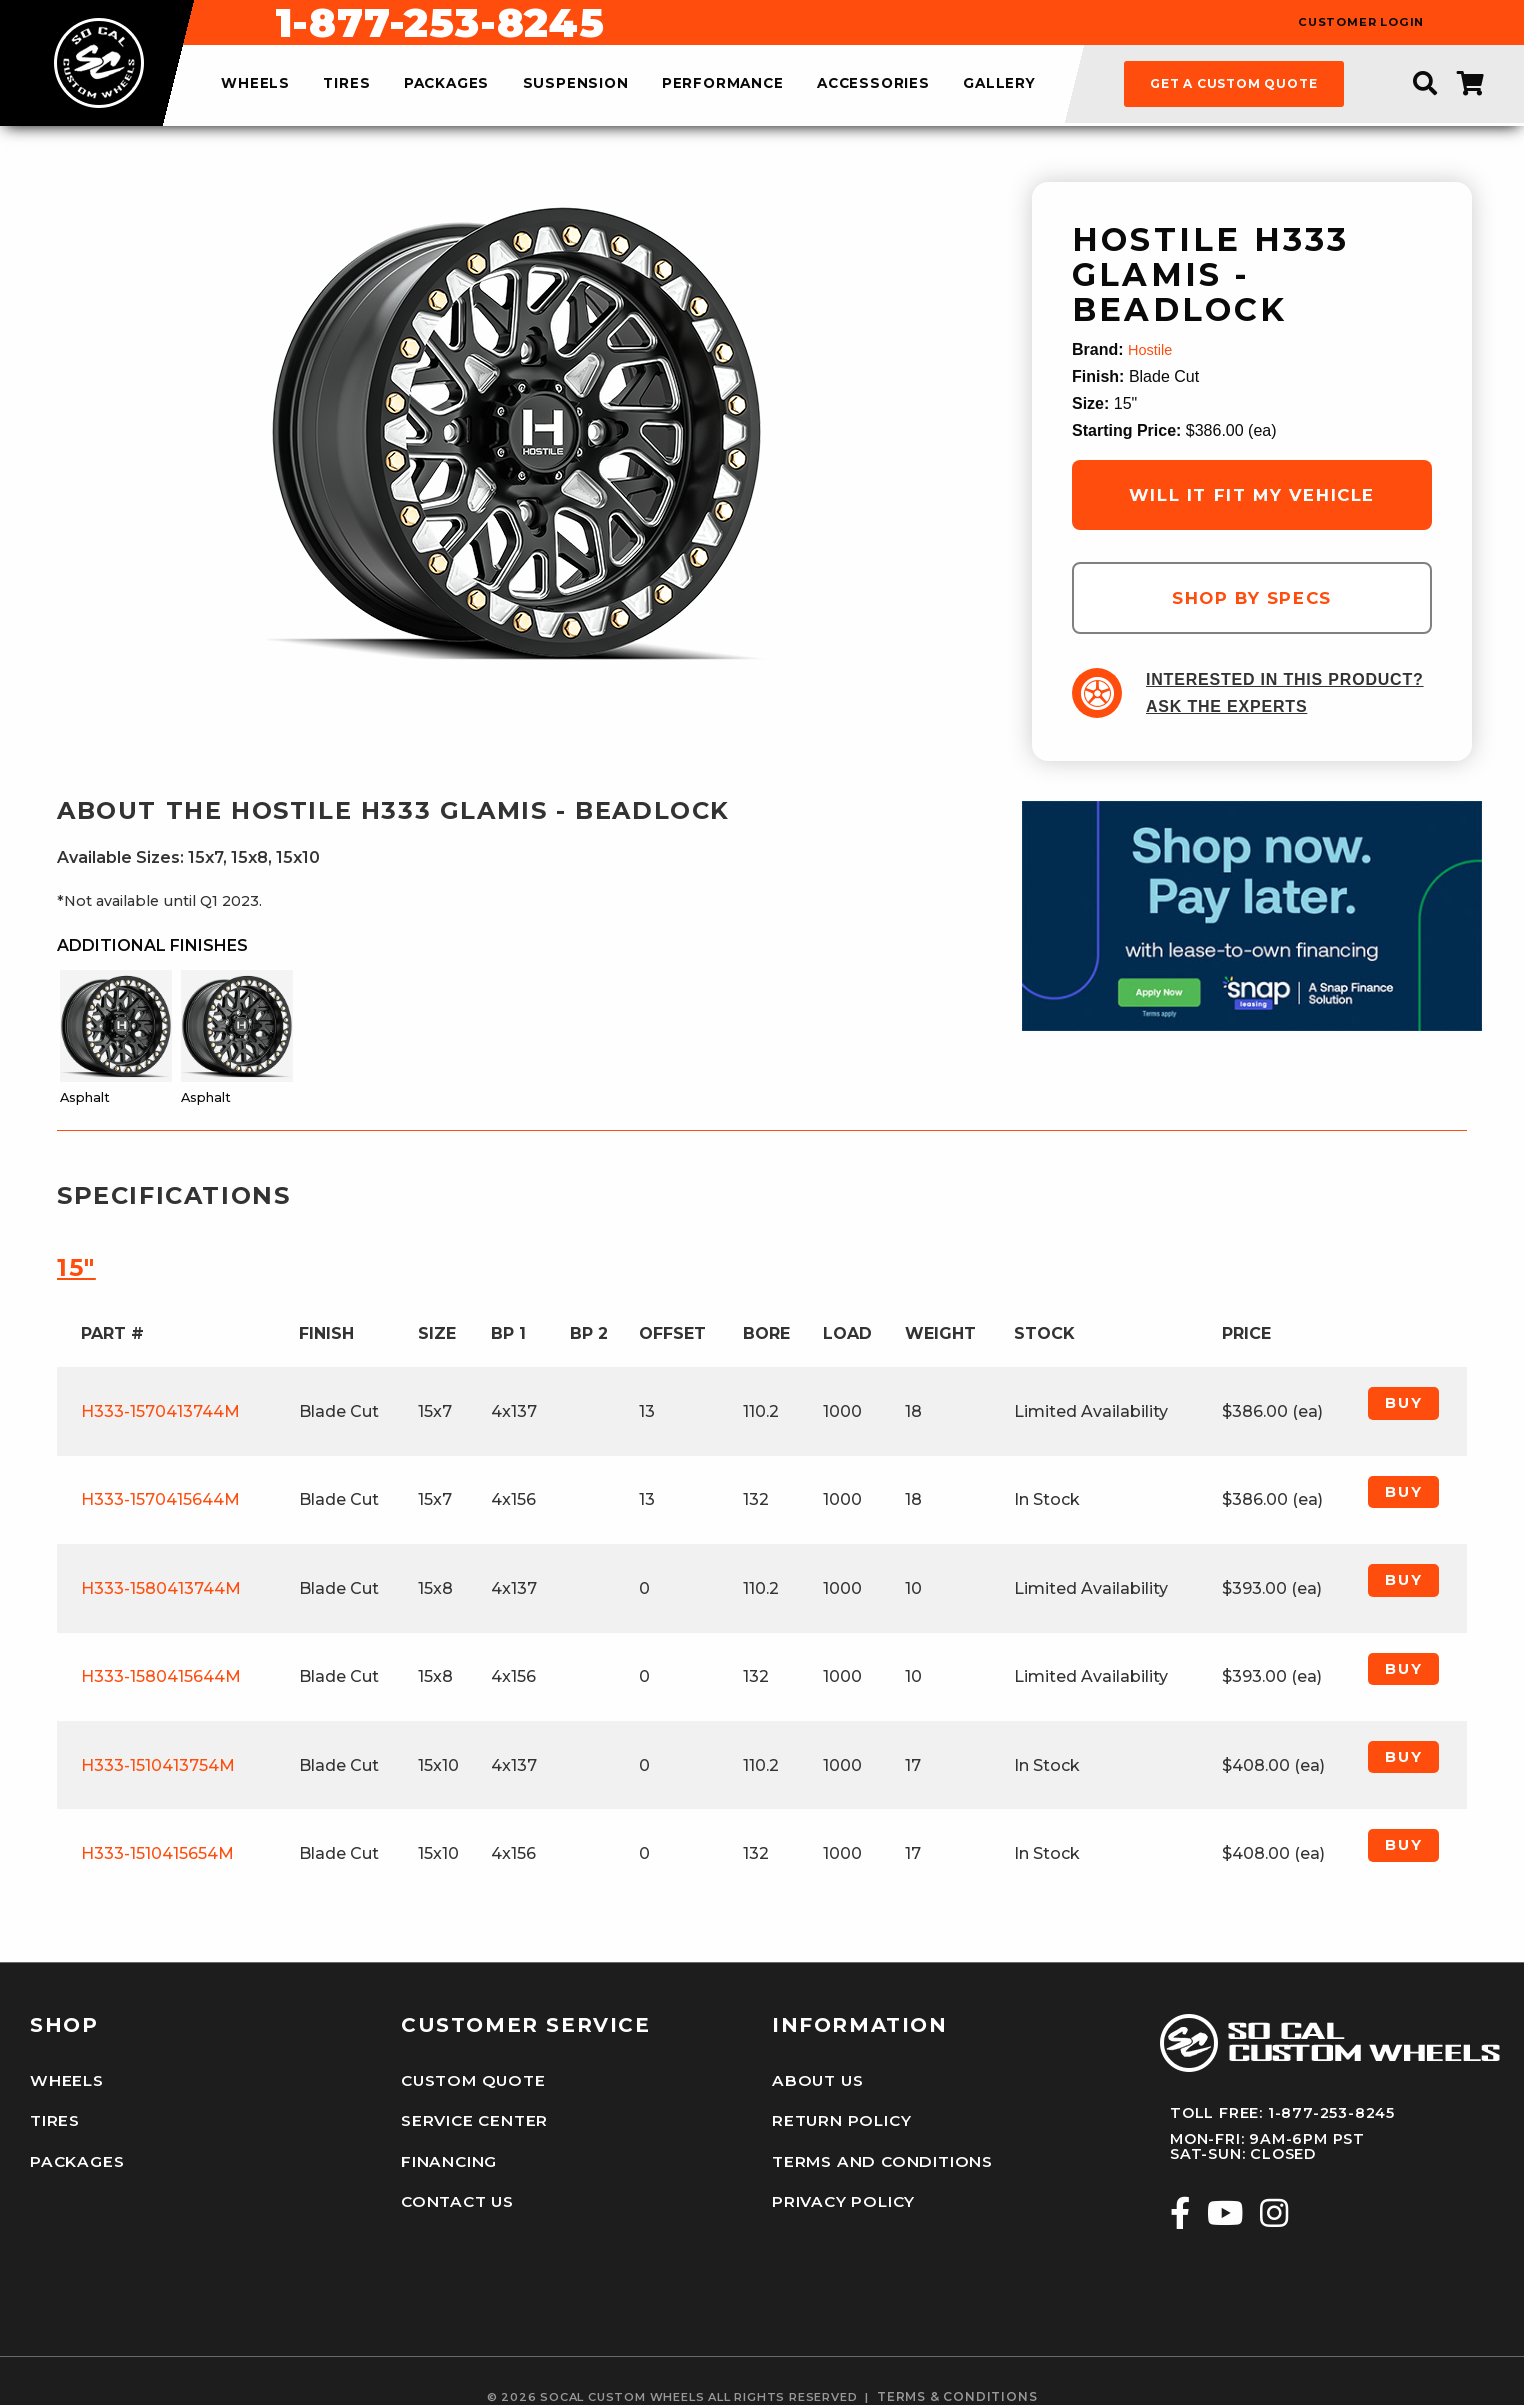 This screenshot has height=2405, width=1524. I want to click on 15″ [tab], so click(76, 1267).